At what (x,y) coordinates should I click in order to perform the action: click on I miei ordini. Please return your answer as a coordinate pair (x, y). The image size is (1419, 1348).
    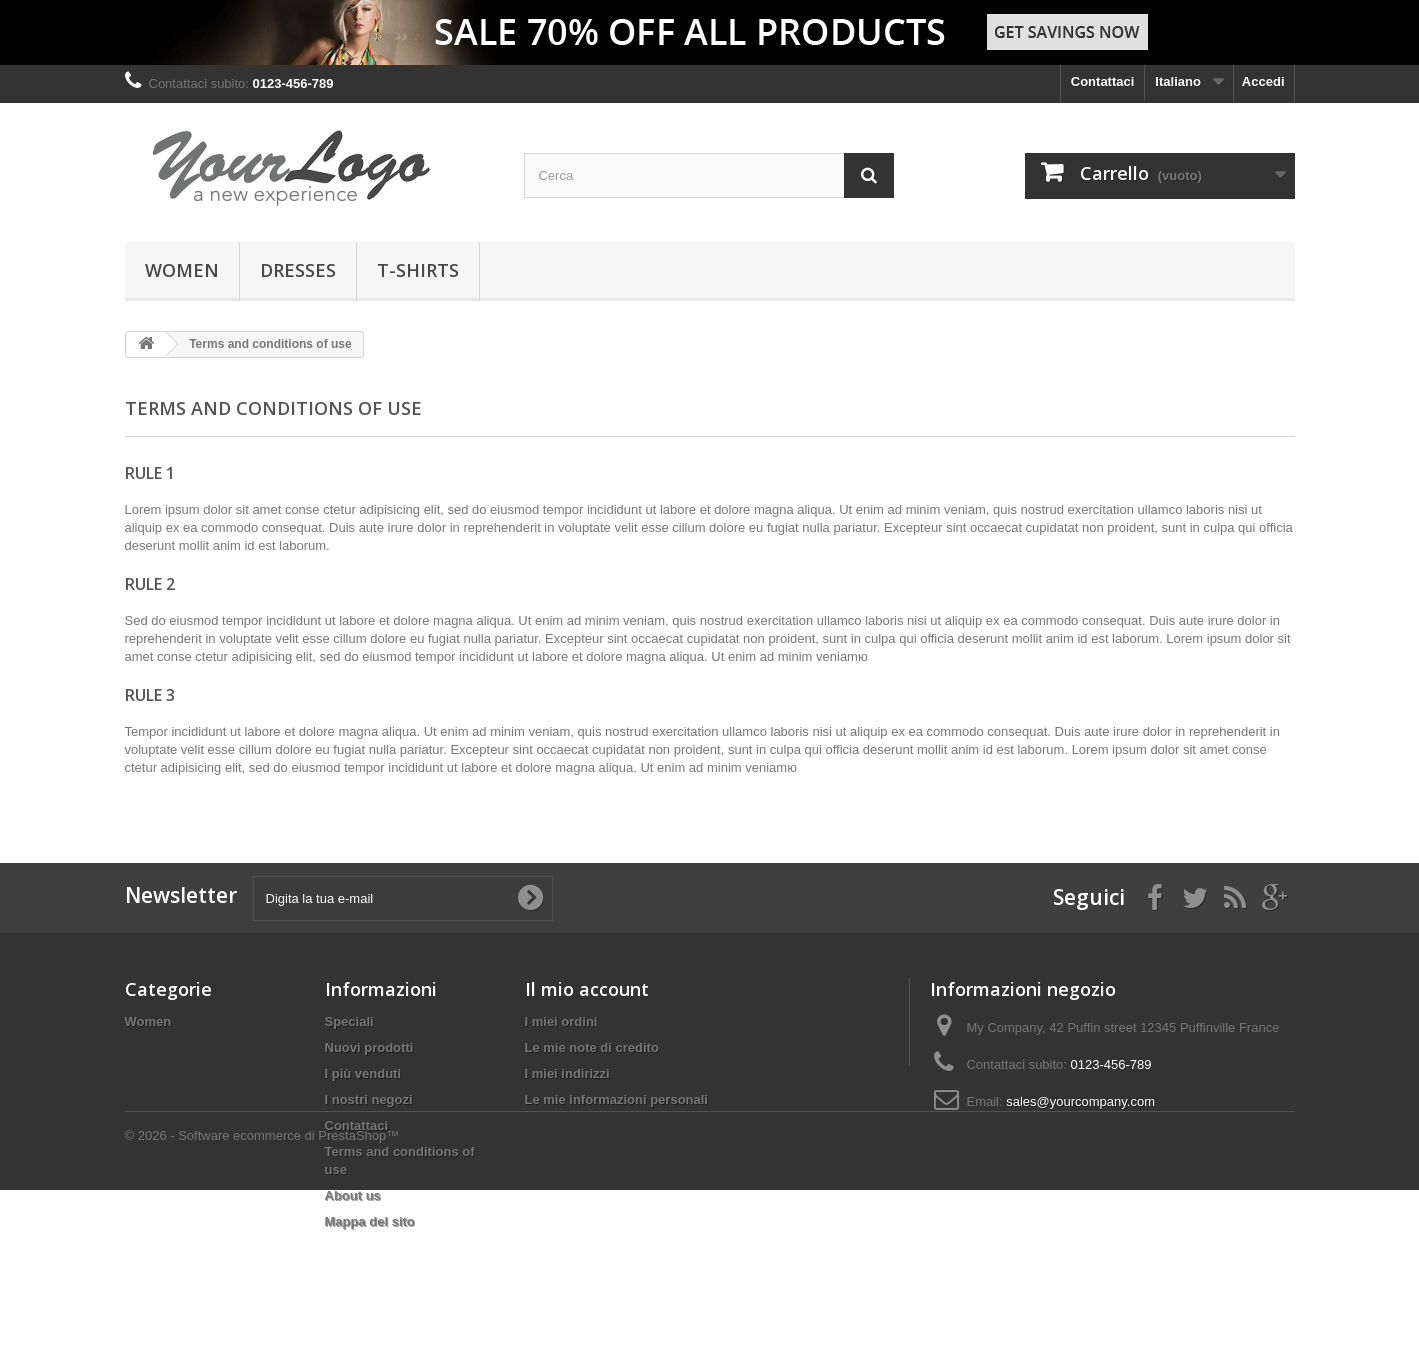
    Looking at the image, I should click on (561, 1021).